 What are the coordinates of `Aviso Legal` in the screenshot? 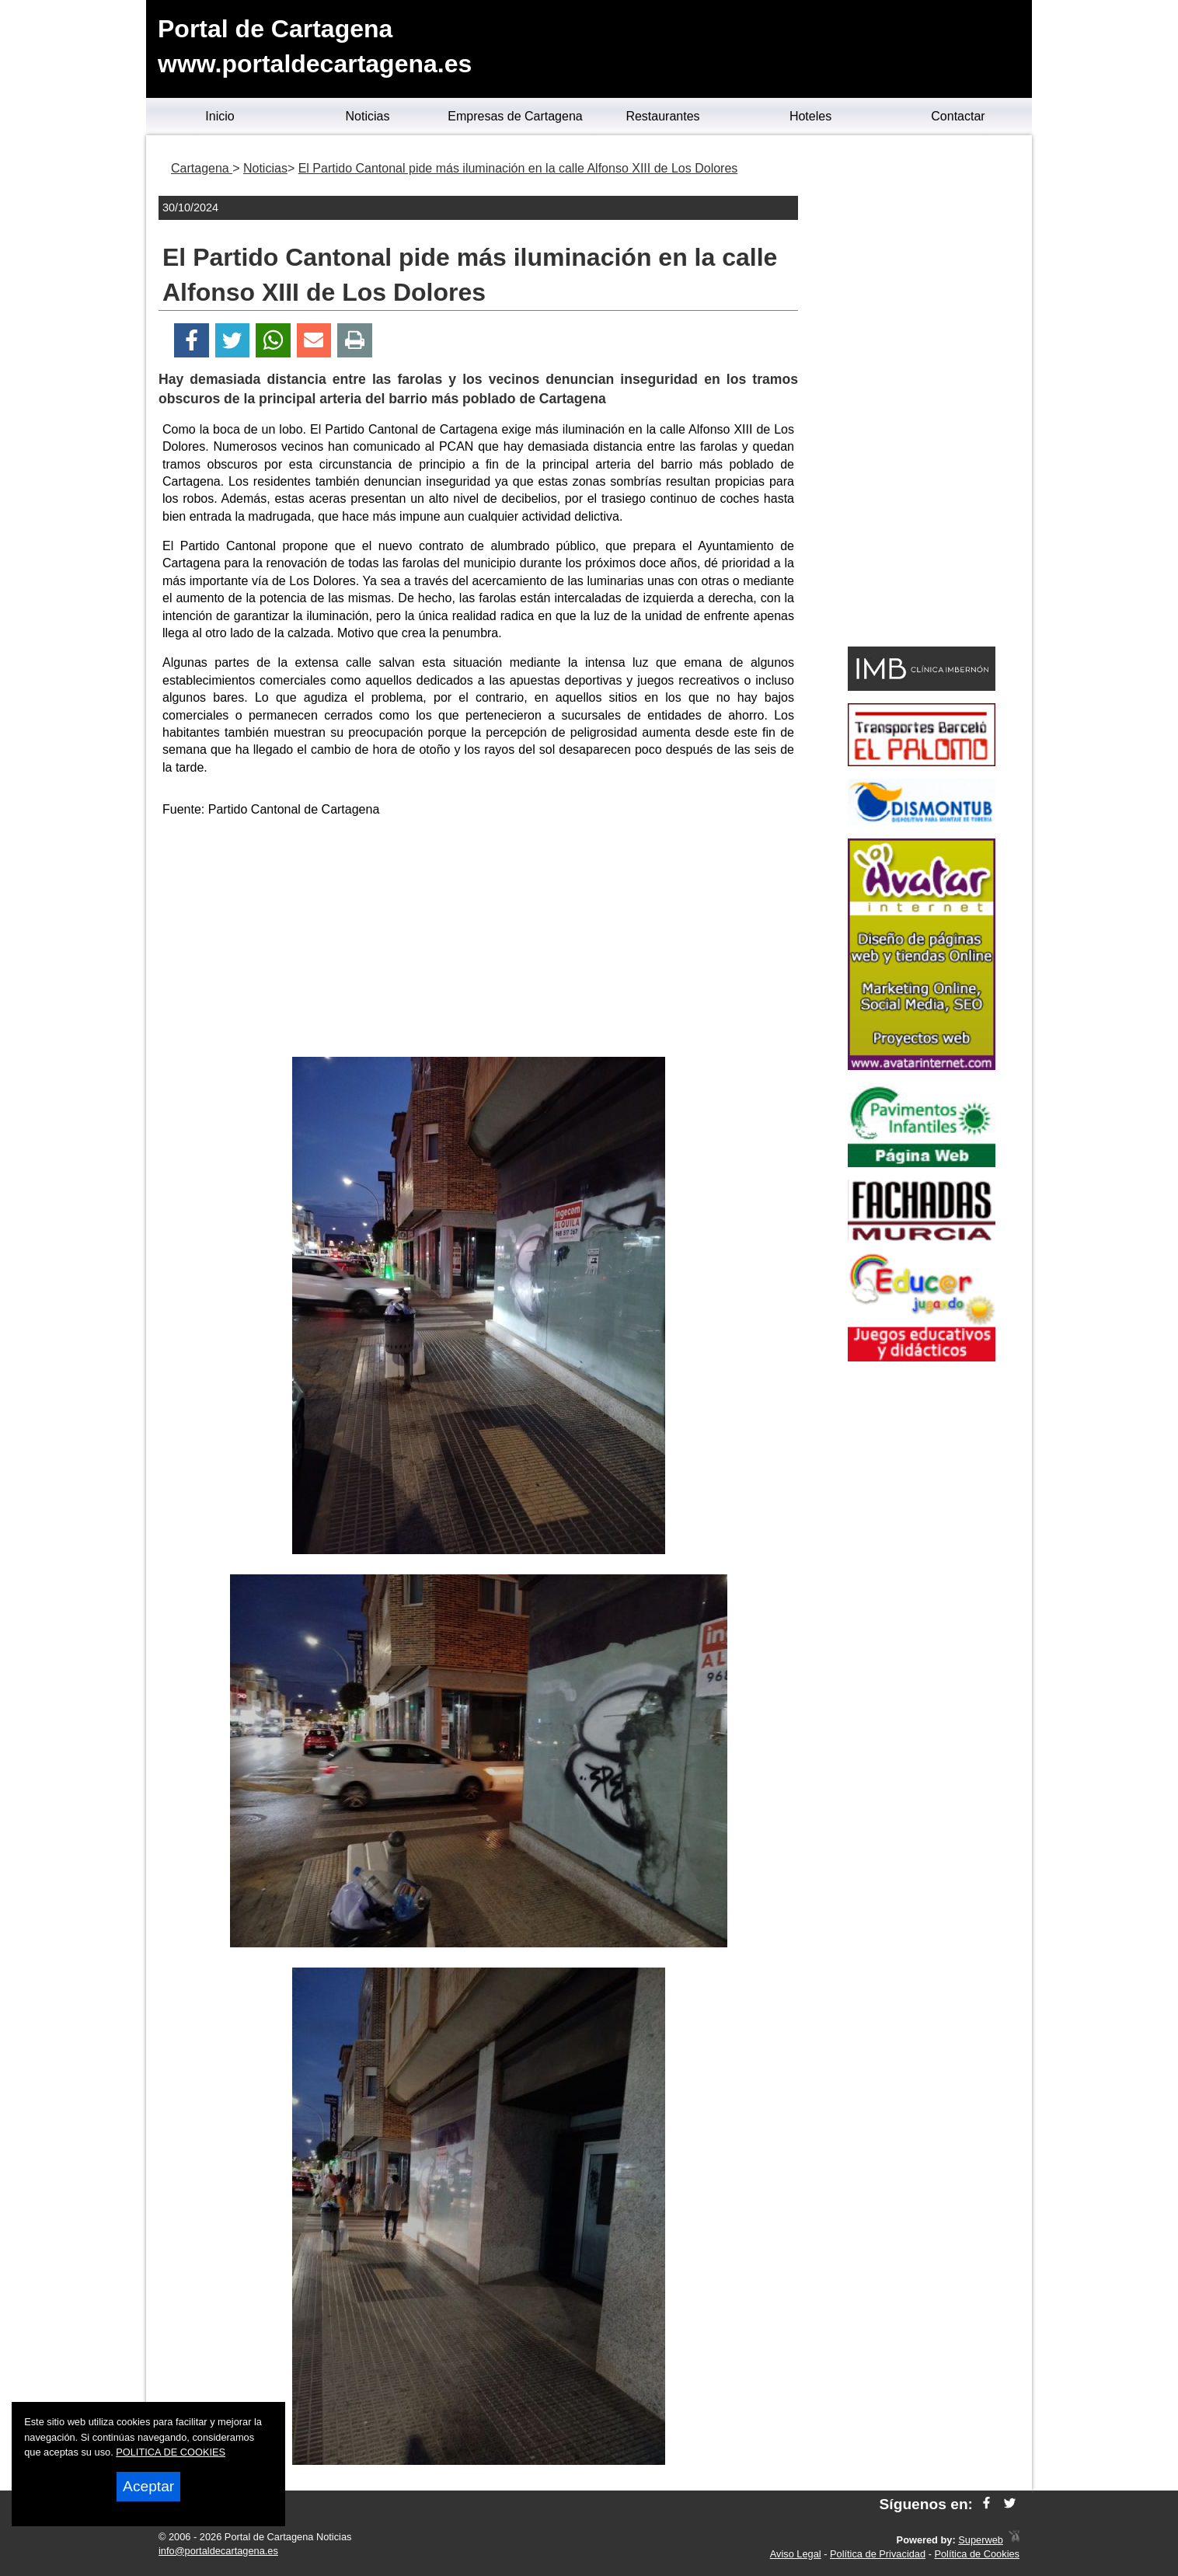 It's located at (795, 2554).